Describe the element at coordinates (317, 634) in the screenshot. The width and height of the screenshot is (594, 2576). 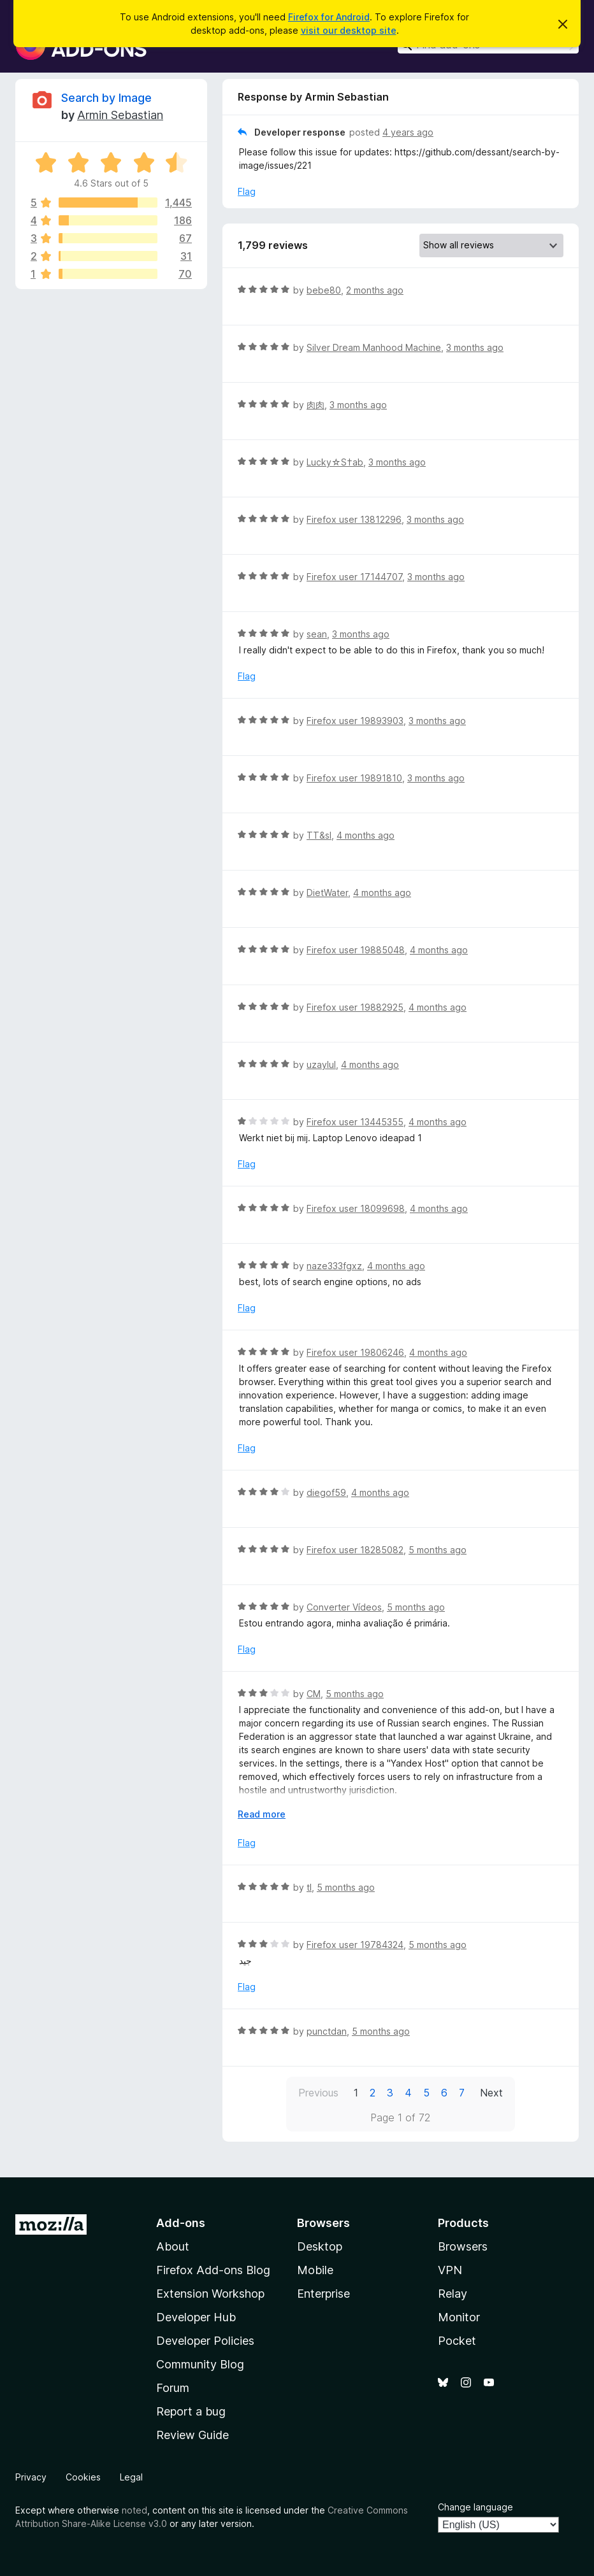
I see `sean` at that location.